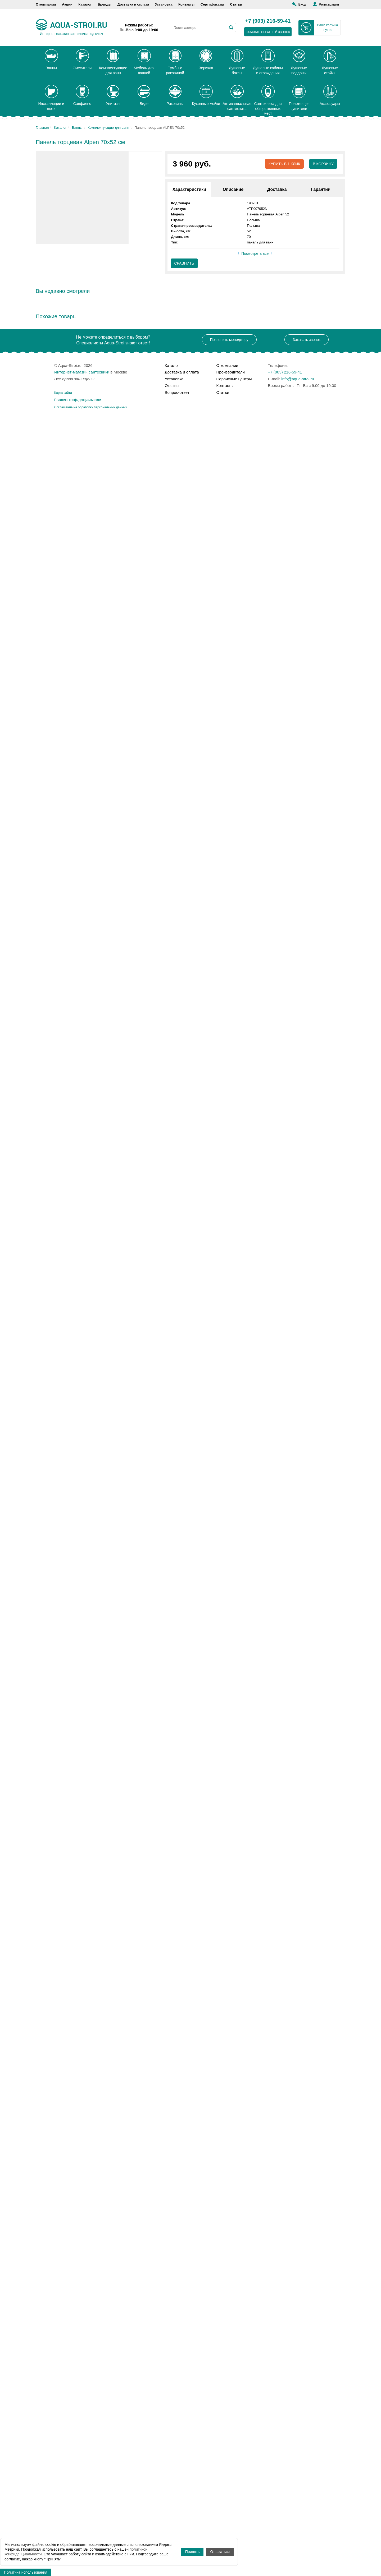  Describe the element at coordinates (236, 4) in the screenshot. I see `Статьи` at that location.